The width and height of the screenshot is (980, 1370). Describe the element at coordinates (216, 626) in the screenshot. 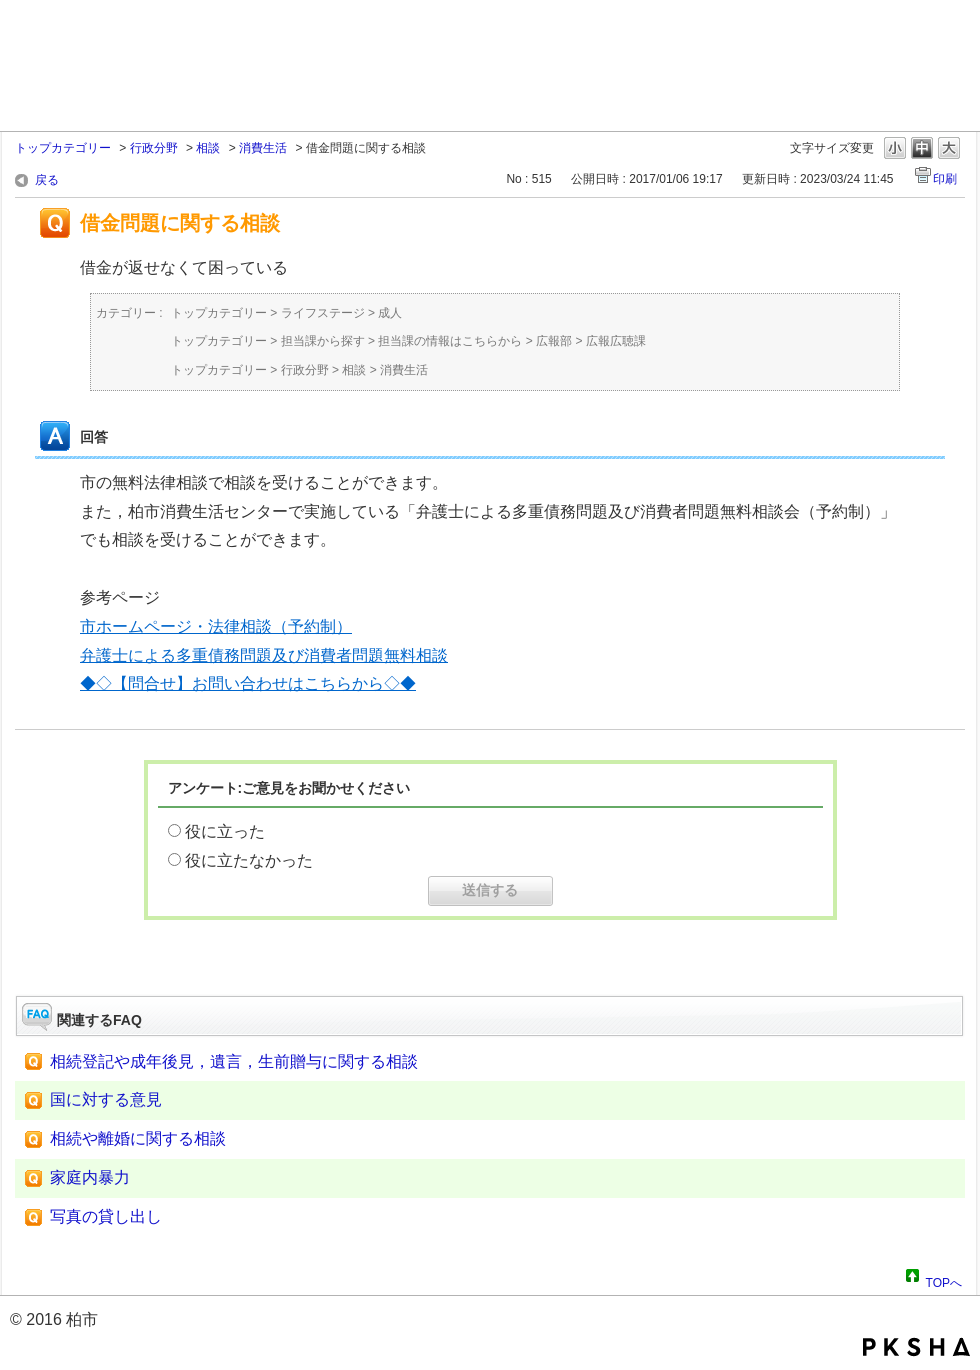

I see `市ホームページ・法律相談（予約制）` at that location.